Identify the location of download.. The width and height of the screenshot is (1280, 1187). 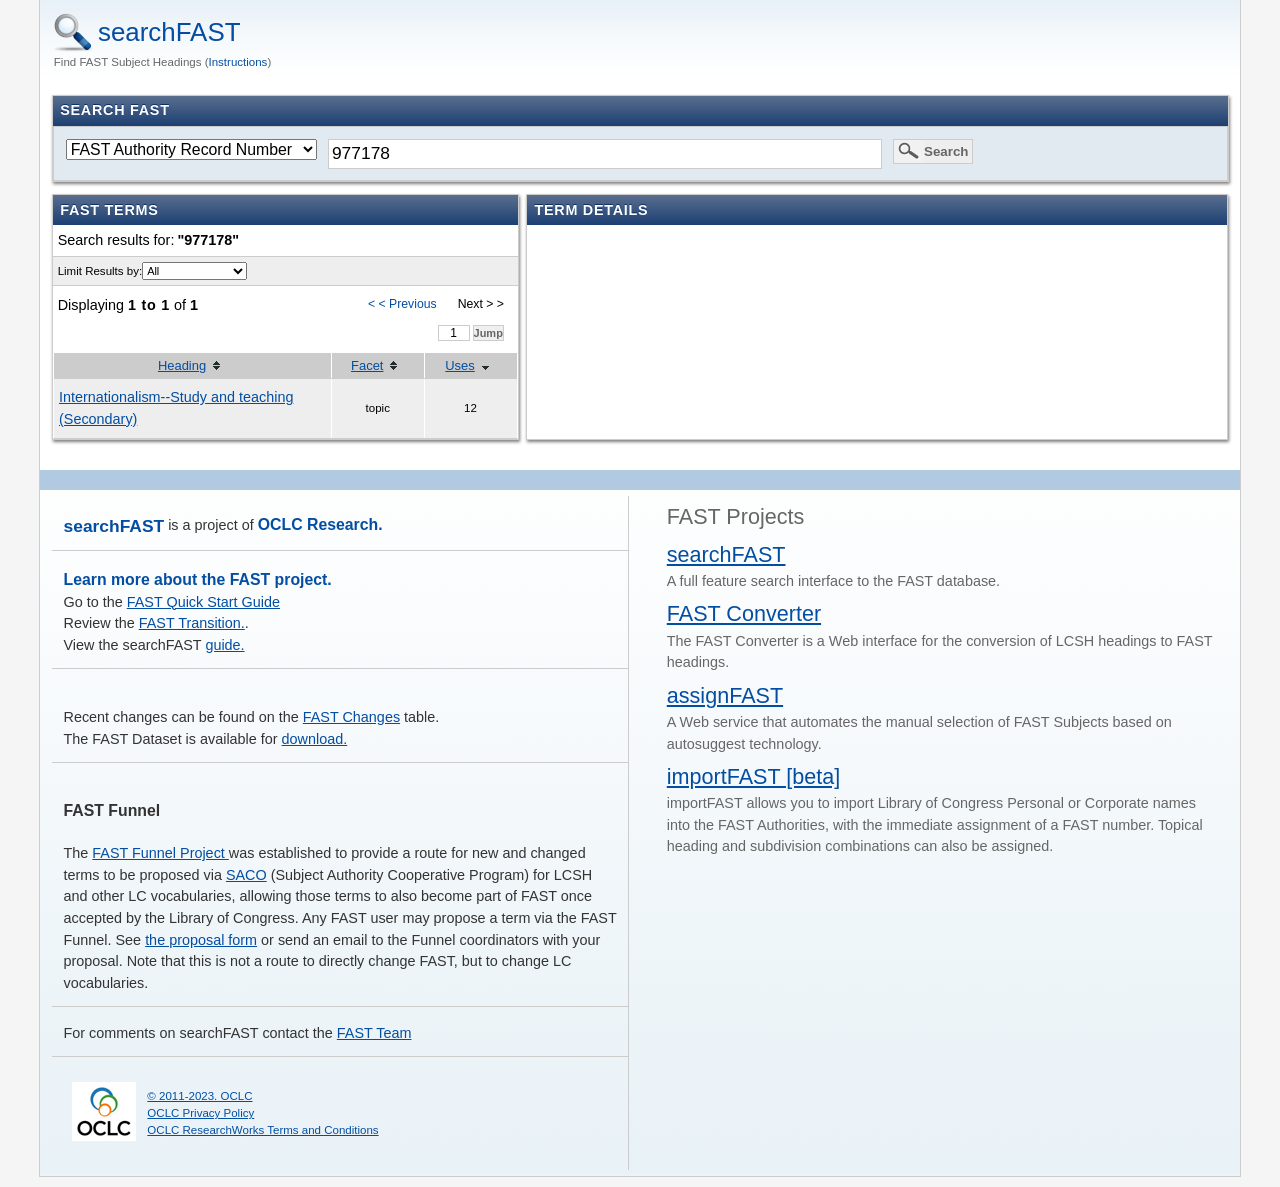
(315, 739).